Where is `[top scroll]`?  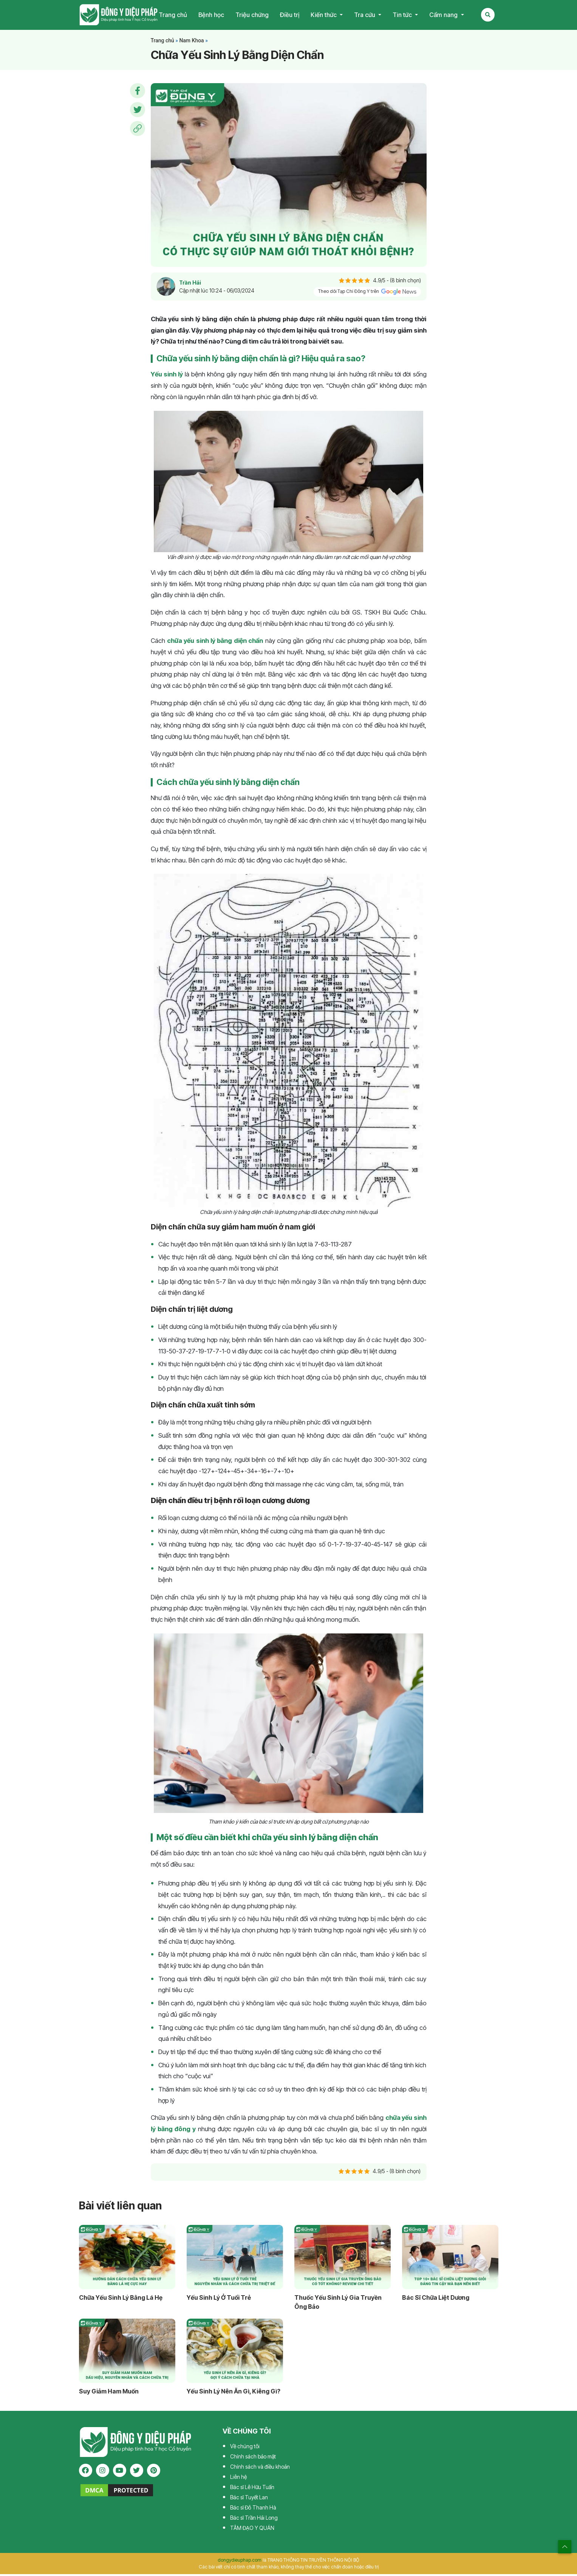
[top scroll] is located at coordinates (564, 2546).